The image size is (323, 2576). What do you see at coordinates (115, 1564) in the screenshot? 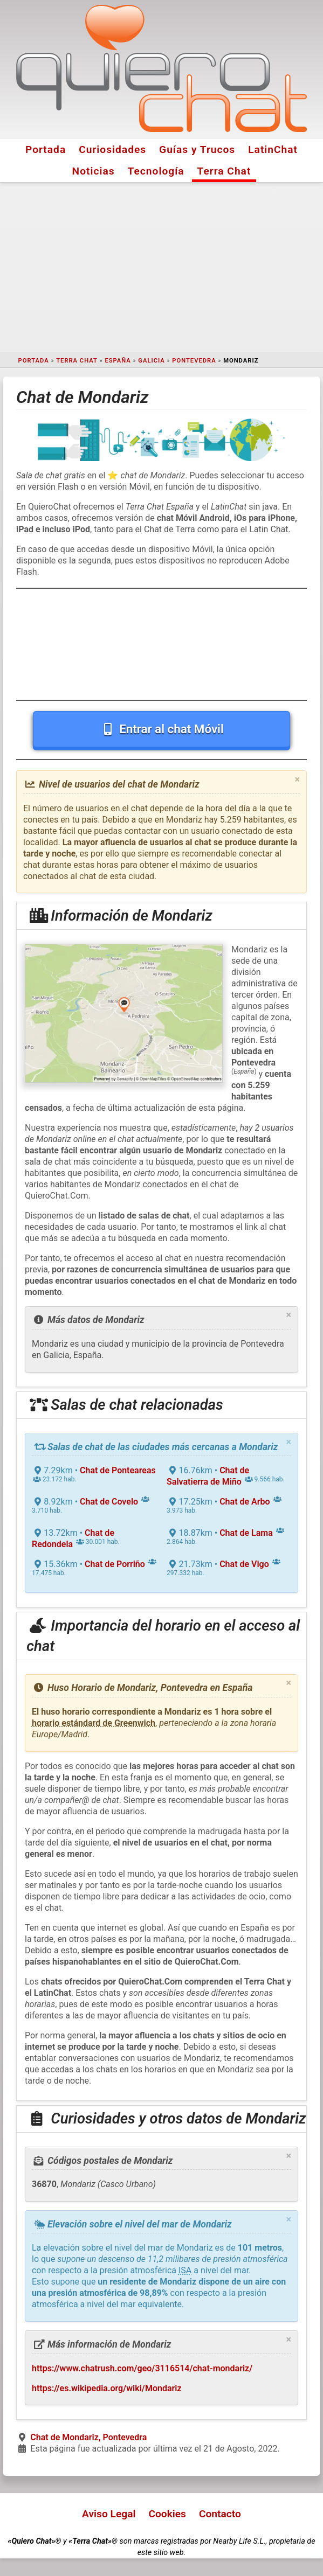
I see `Chat de Porriño` at bounding box center [115, 1564].